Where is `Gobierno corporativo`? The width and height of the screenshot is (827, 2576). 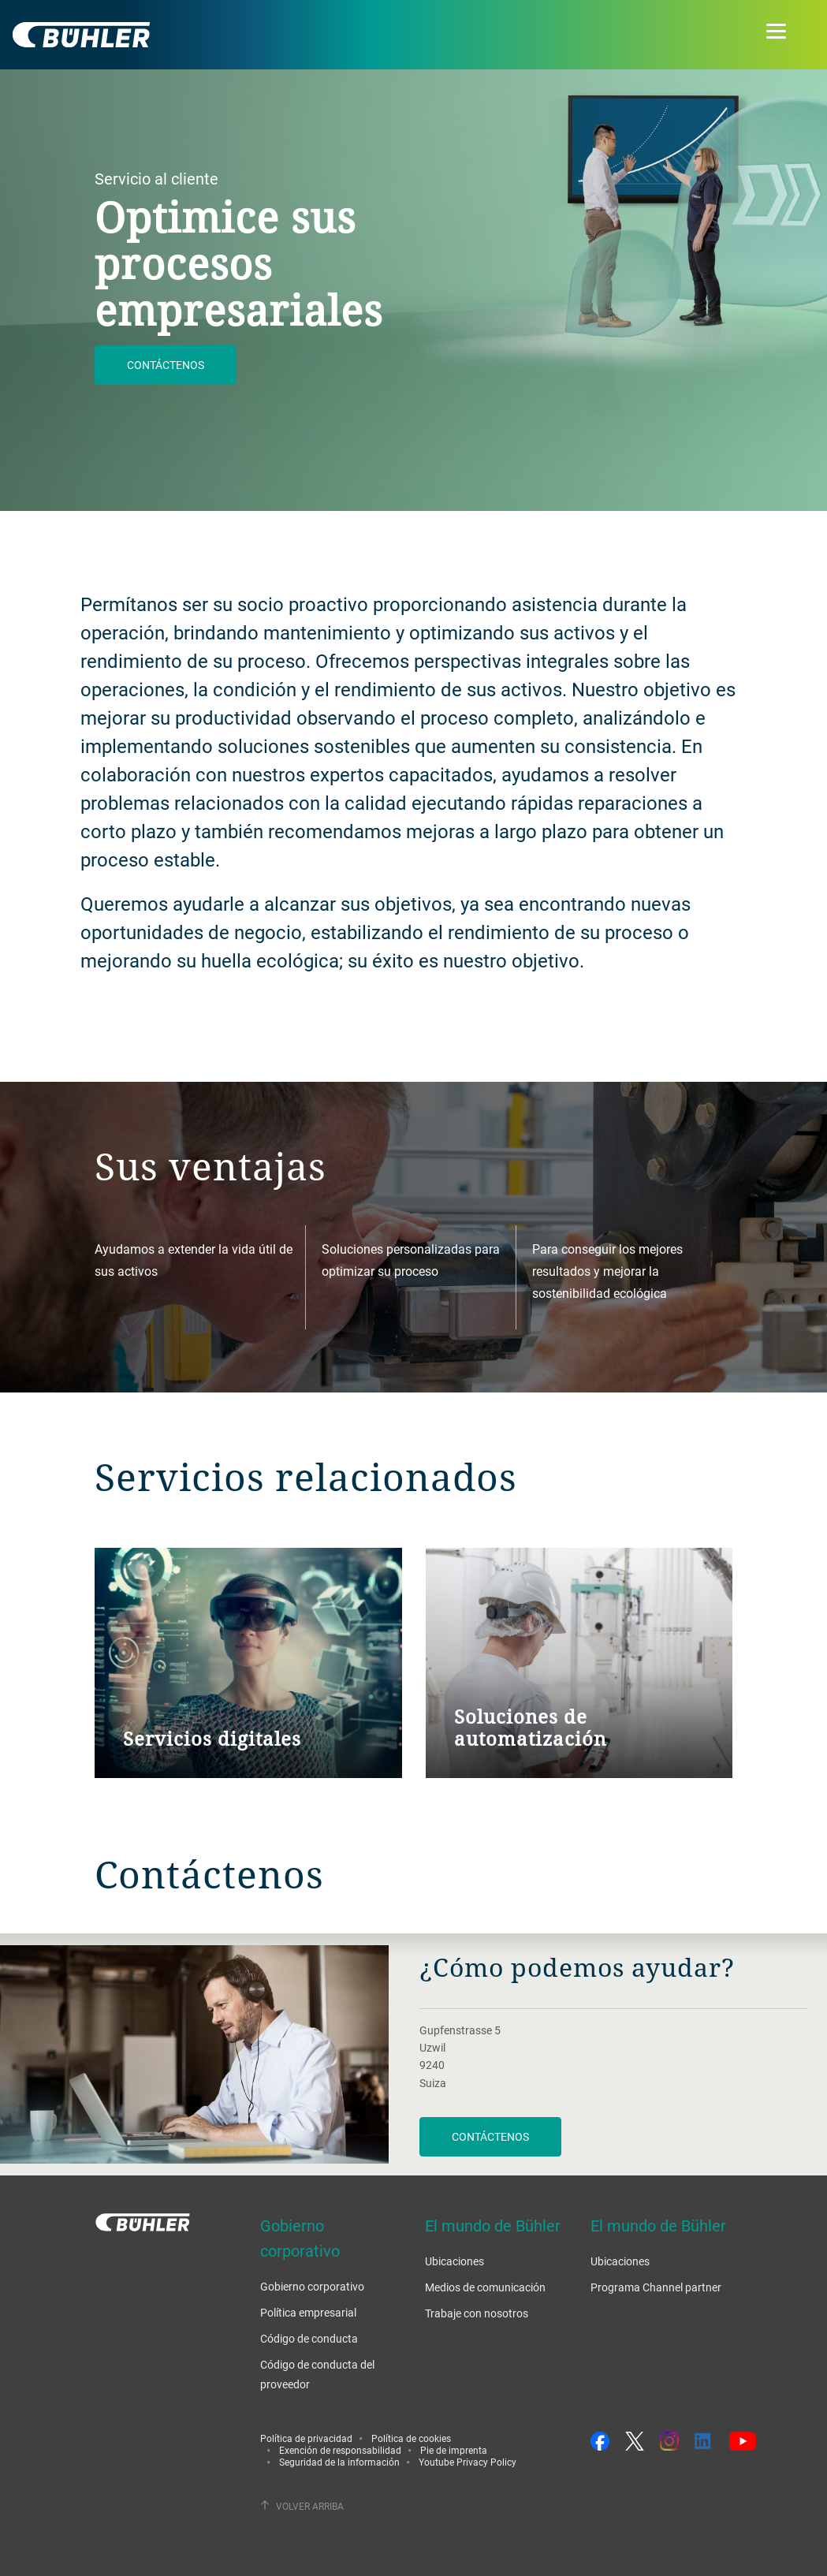 Gobierno corporativo is located at coordinates (312, 2286).